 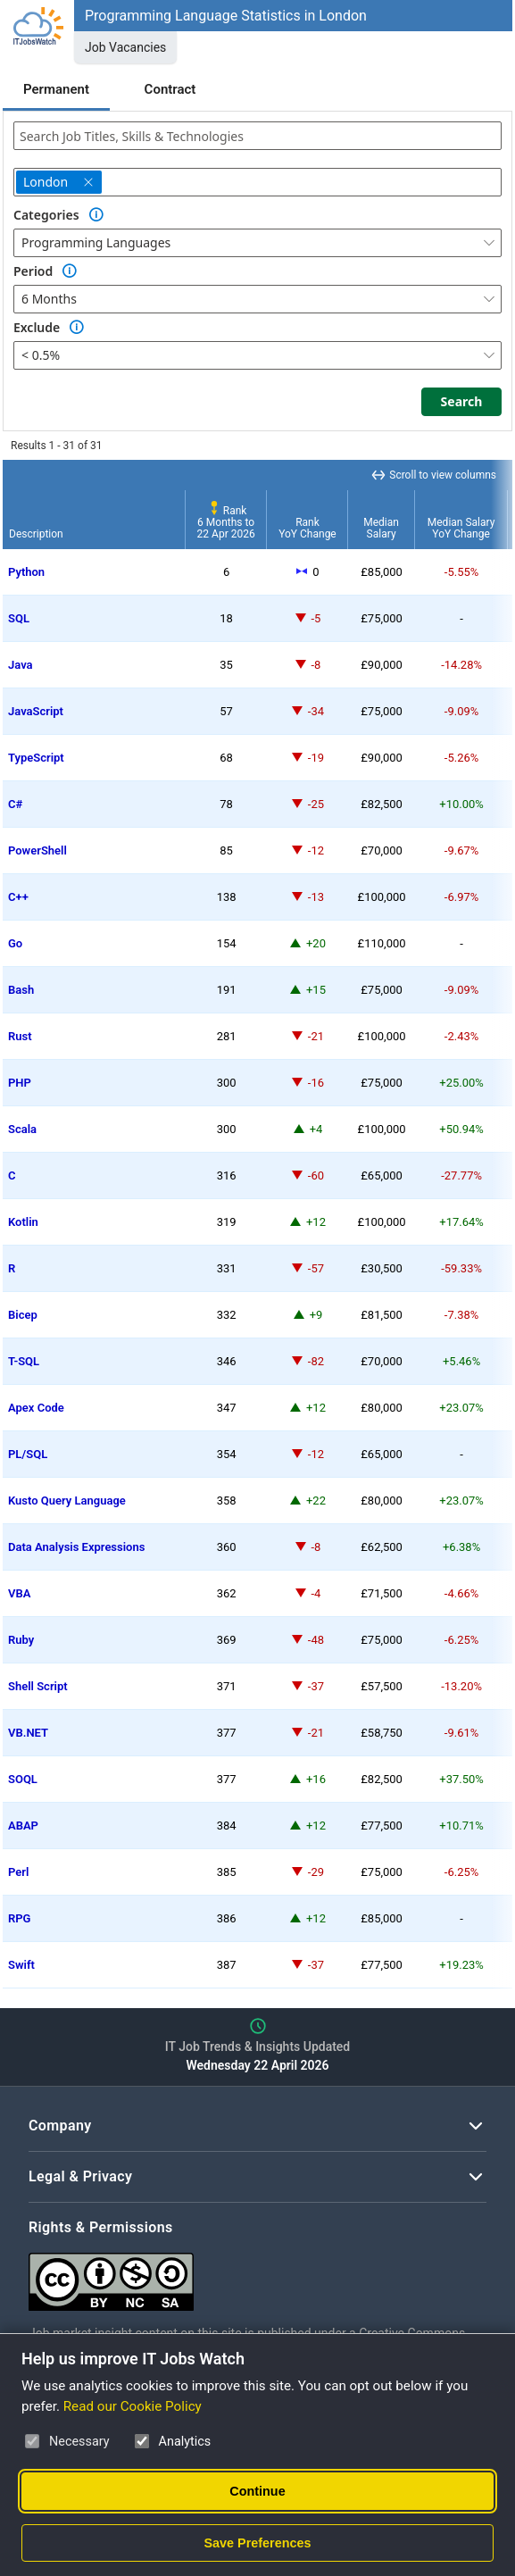 What do you see at coordinates (15, 943) in the screenshot?
I see `Go` at bounding box center [15, 943].